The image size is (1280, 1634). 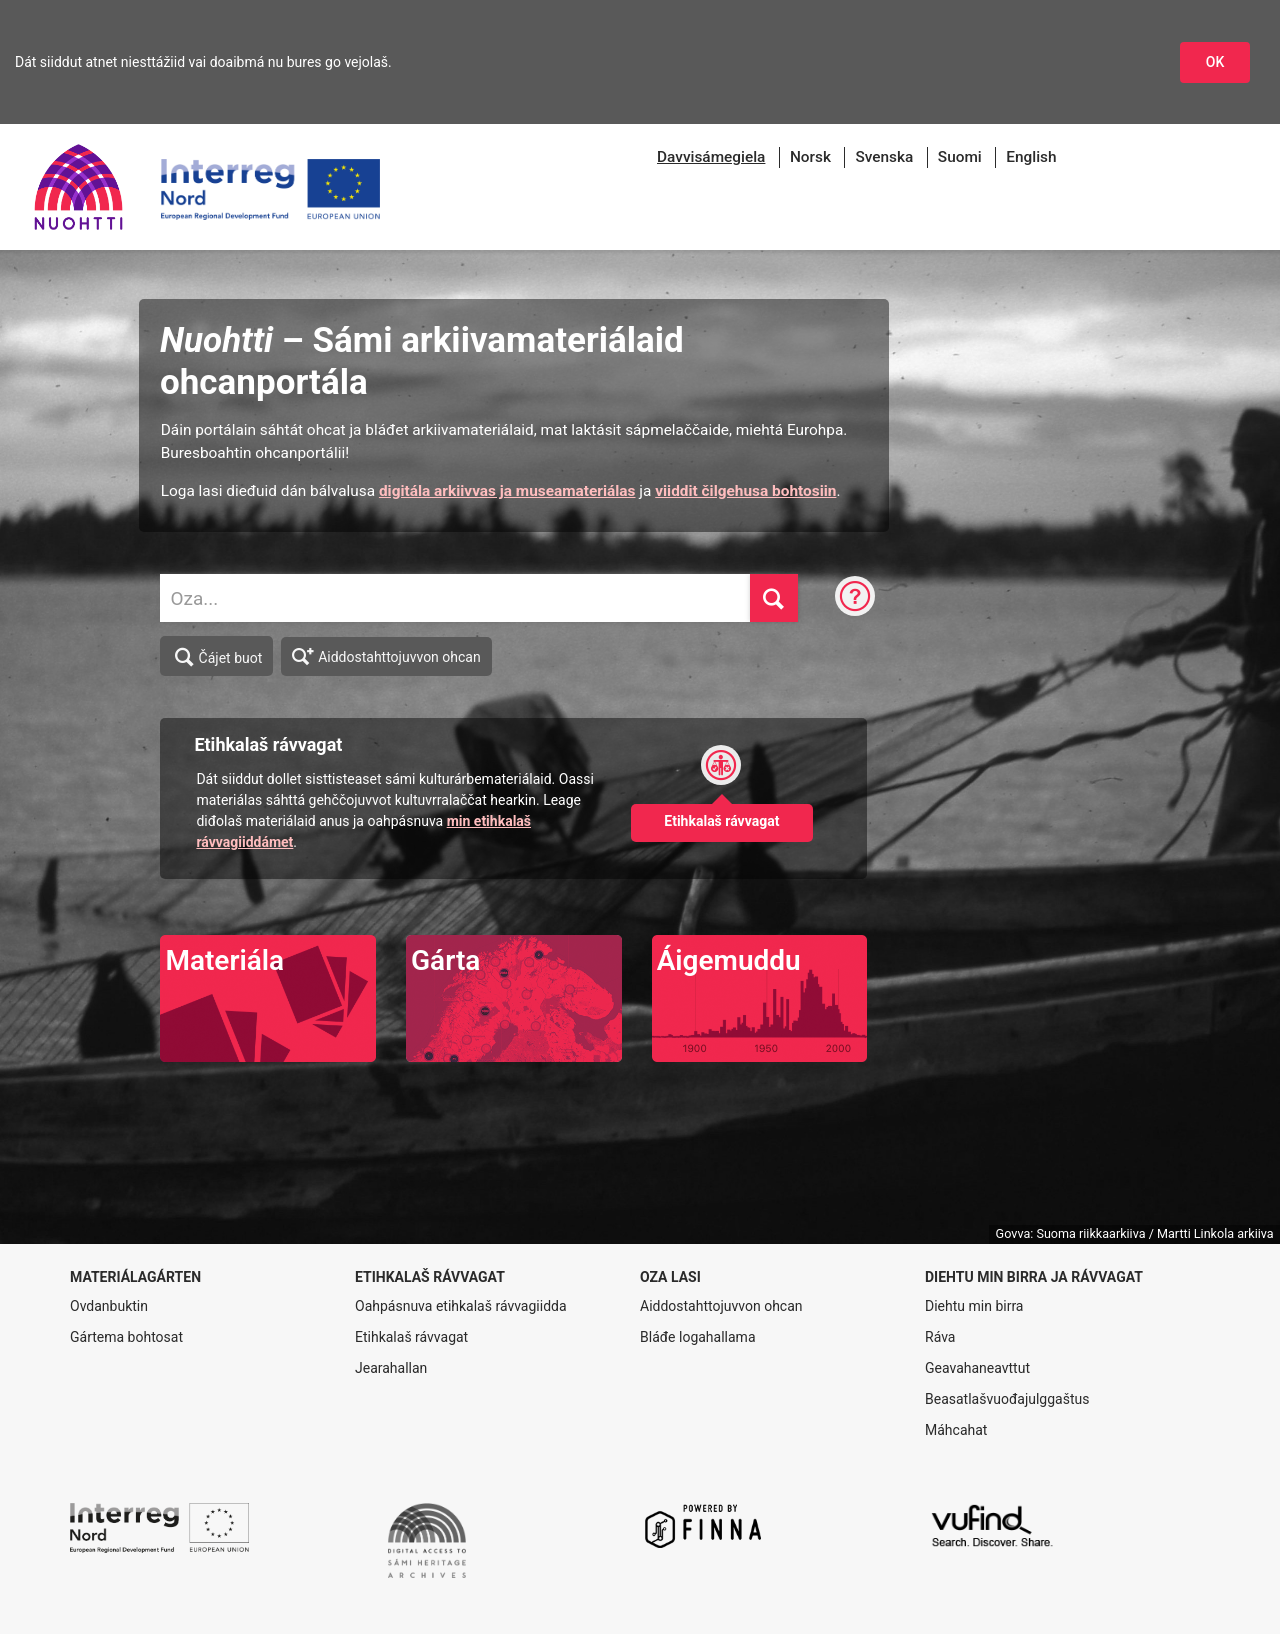 I want to click on Ráva, so click(x=940, y=1337).